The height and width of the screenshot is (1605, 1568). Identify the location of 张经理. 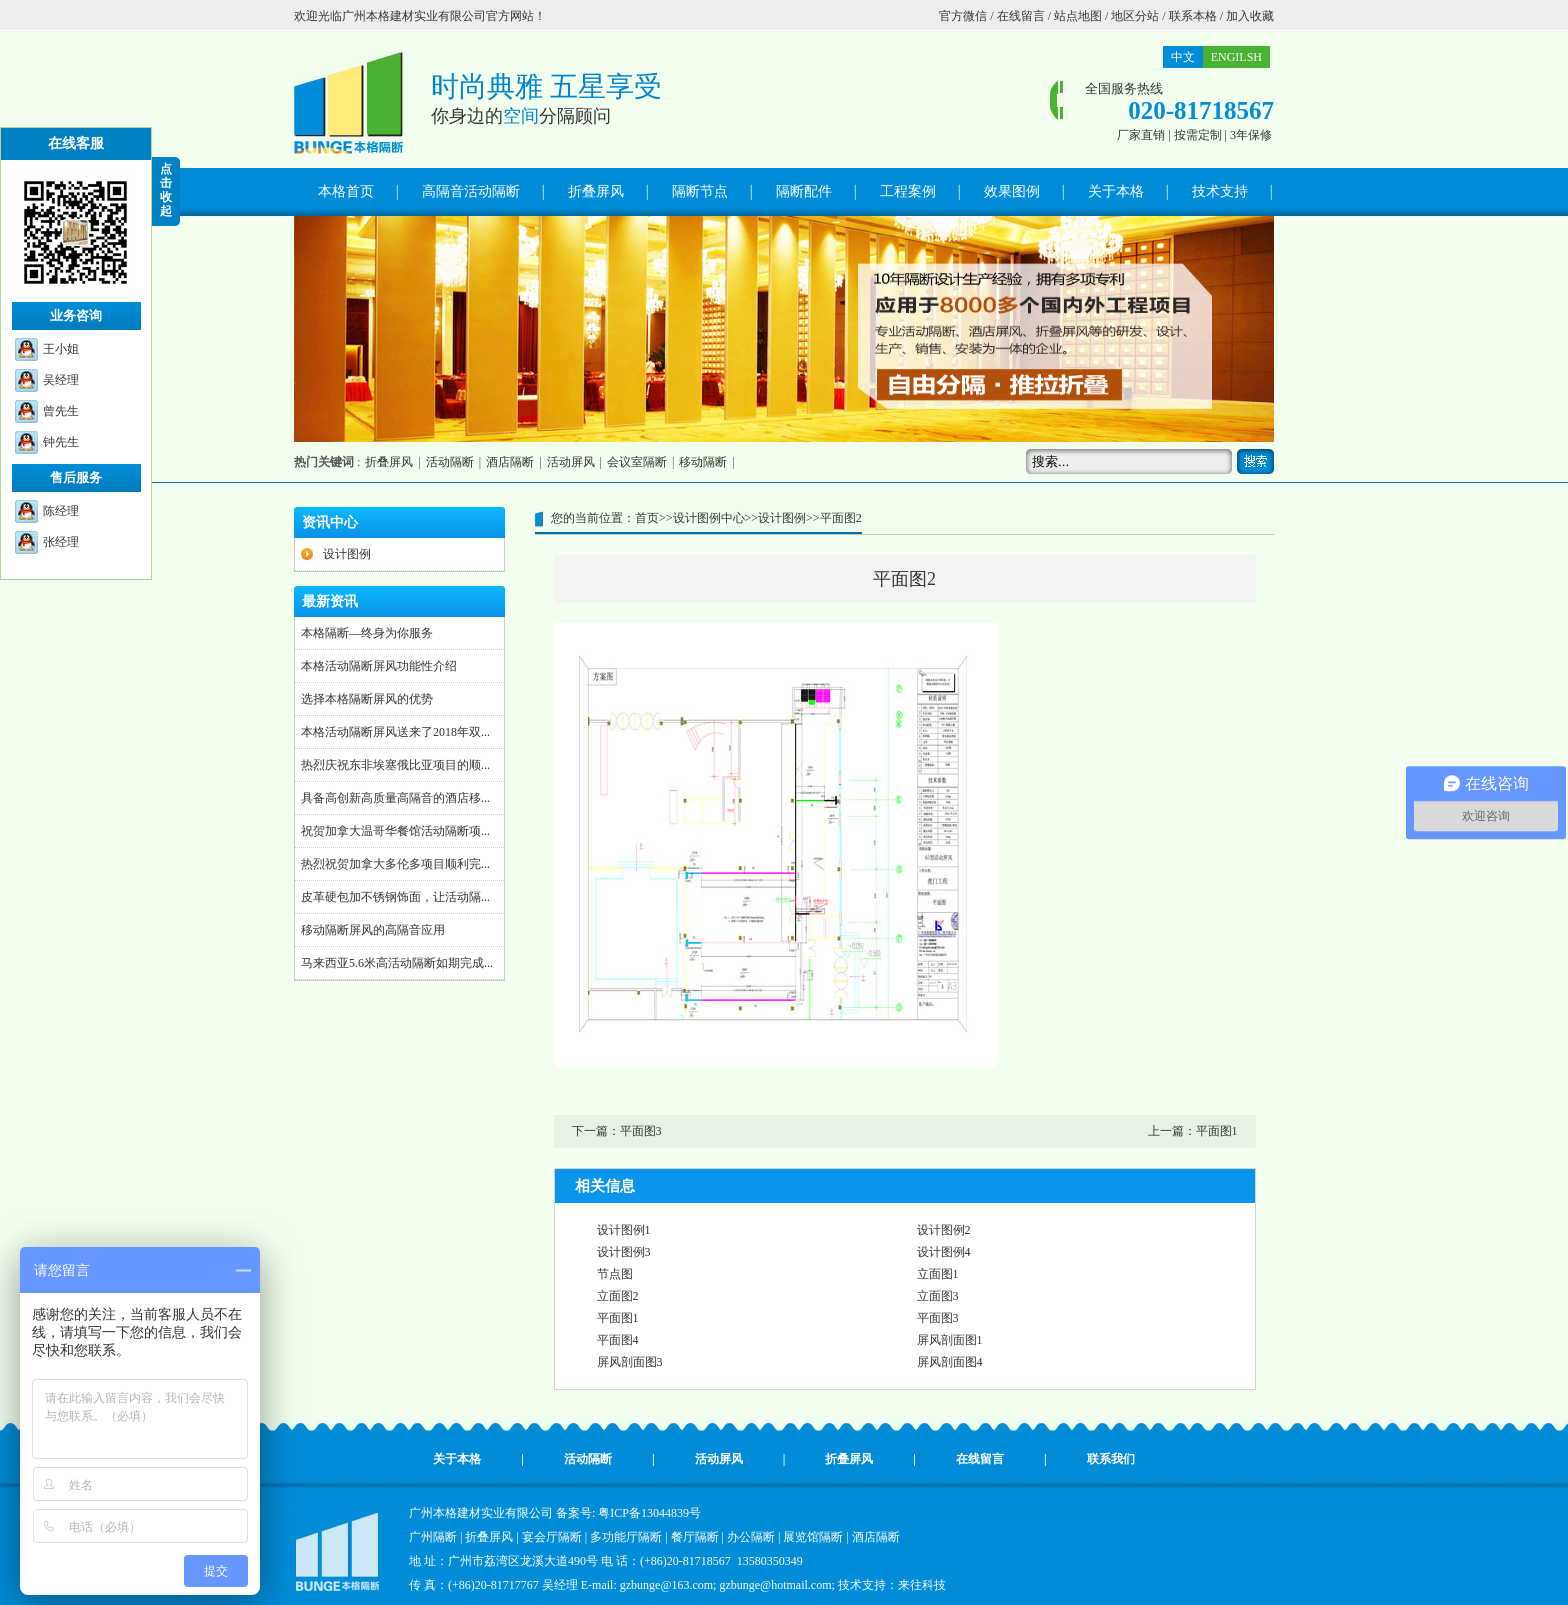
(61, 542).